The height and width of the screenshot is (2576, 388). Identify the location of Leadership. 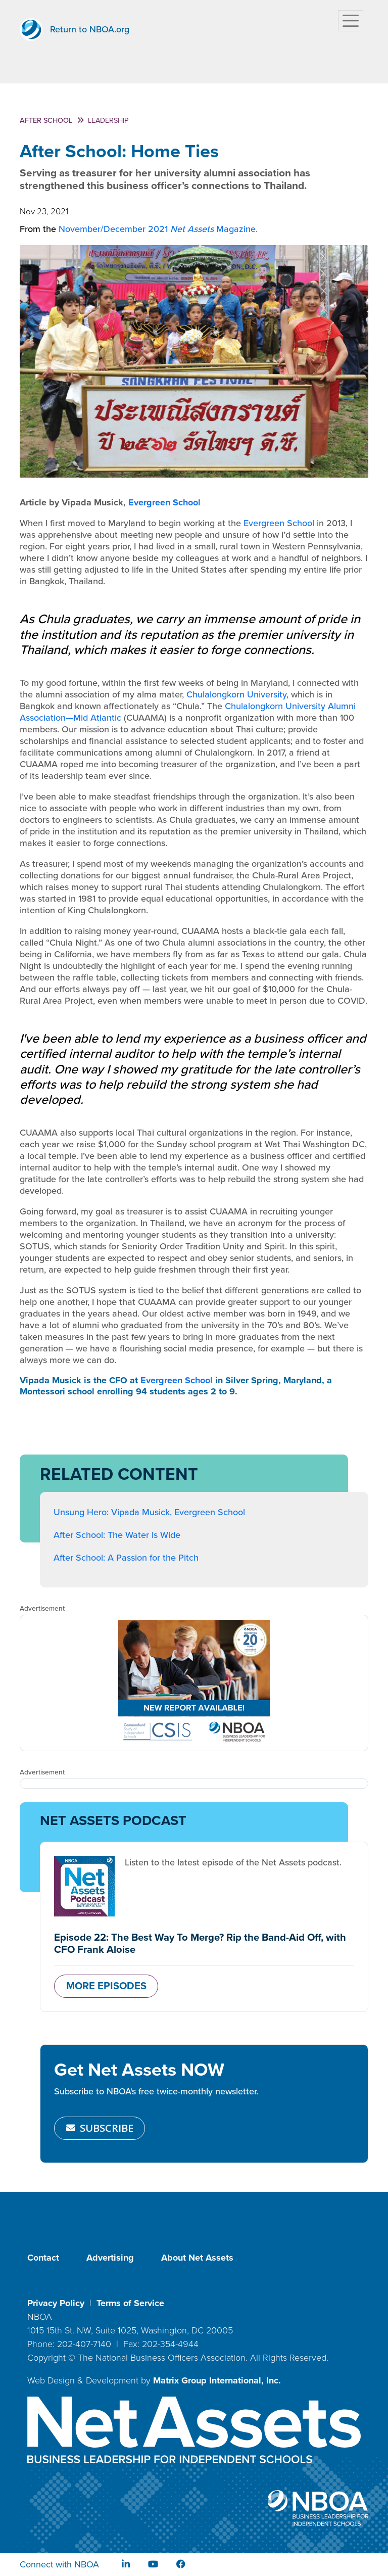
(108, 120).